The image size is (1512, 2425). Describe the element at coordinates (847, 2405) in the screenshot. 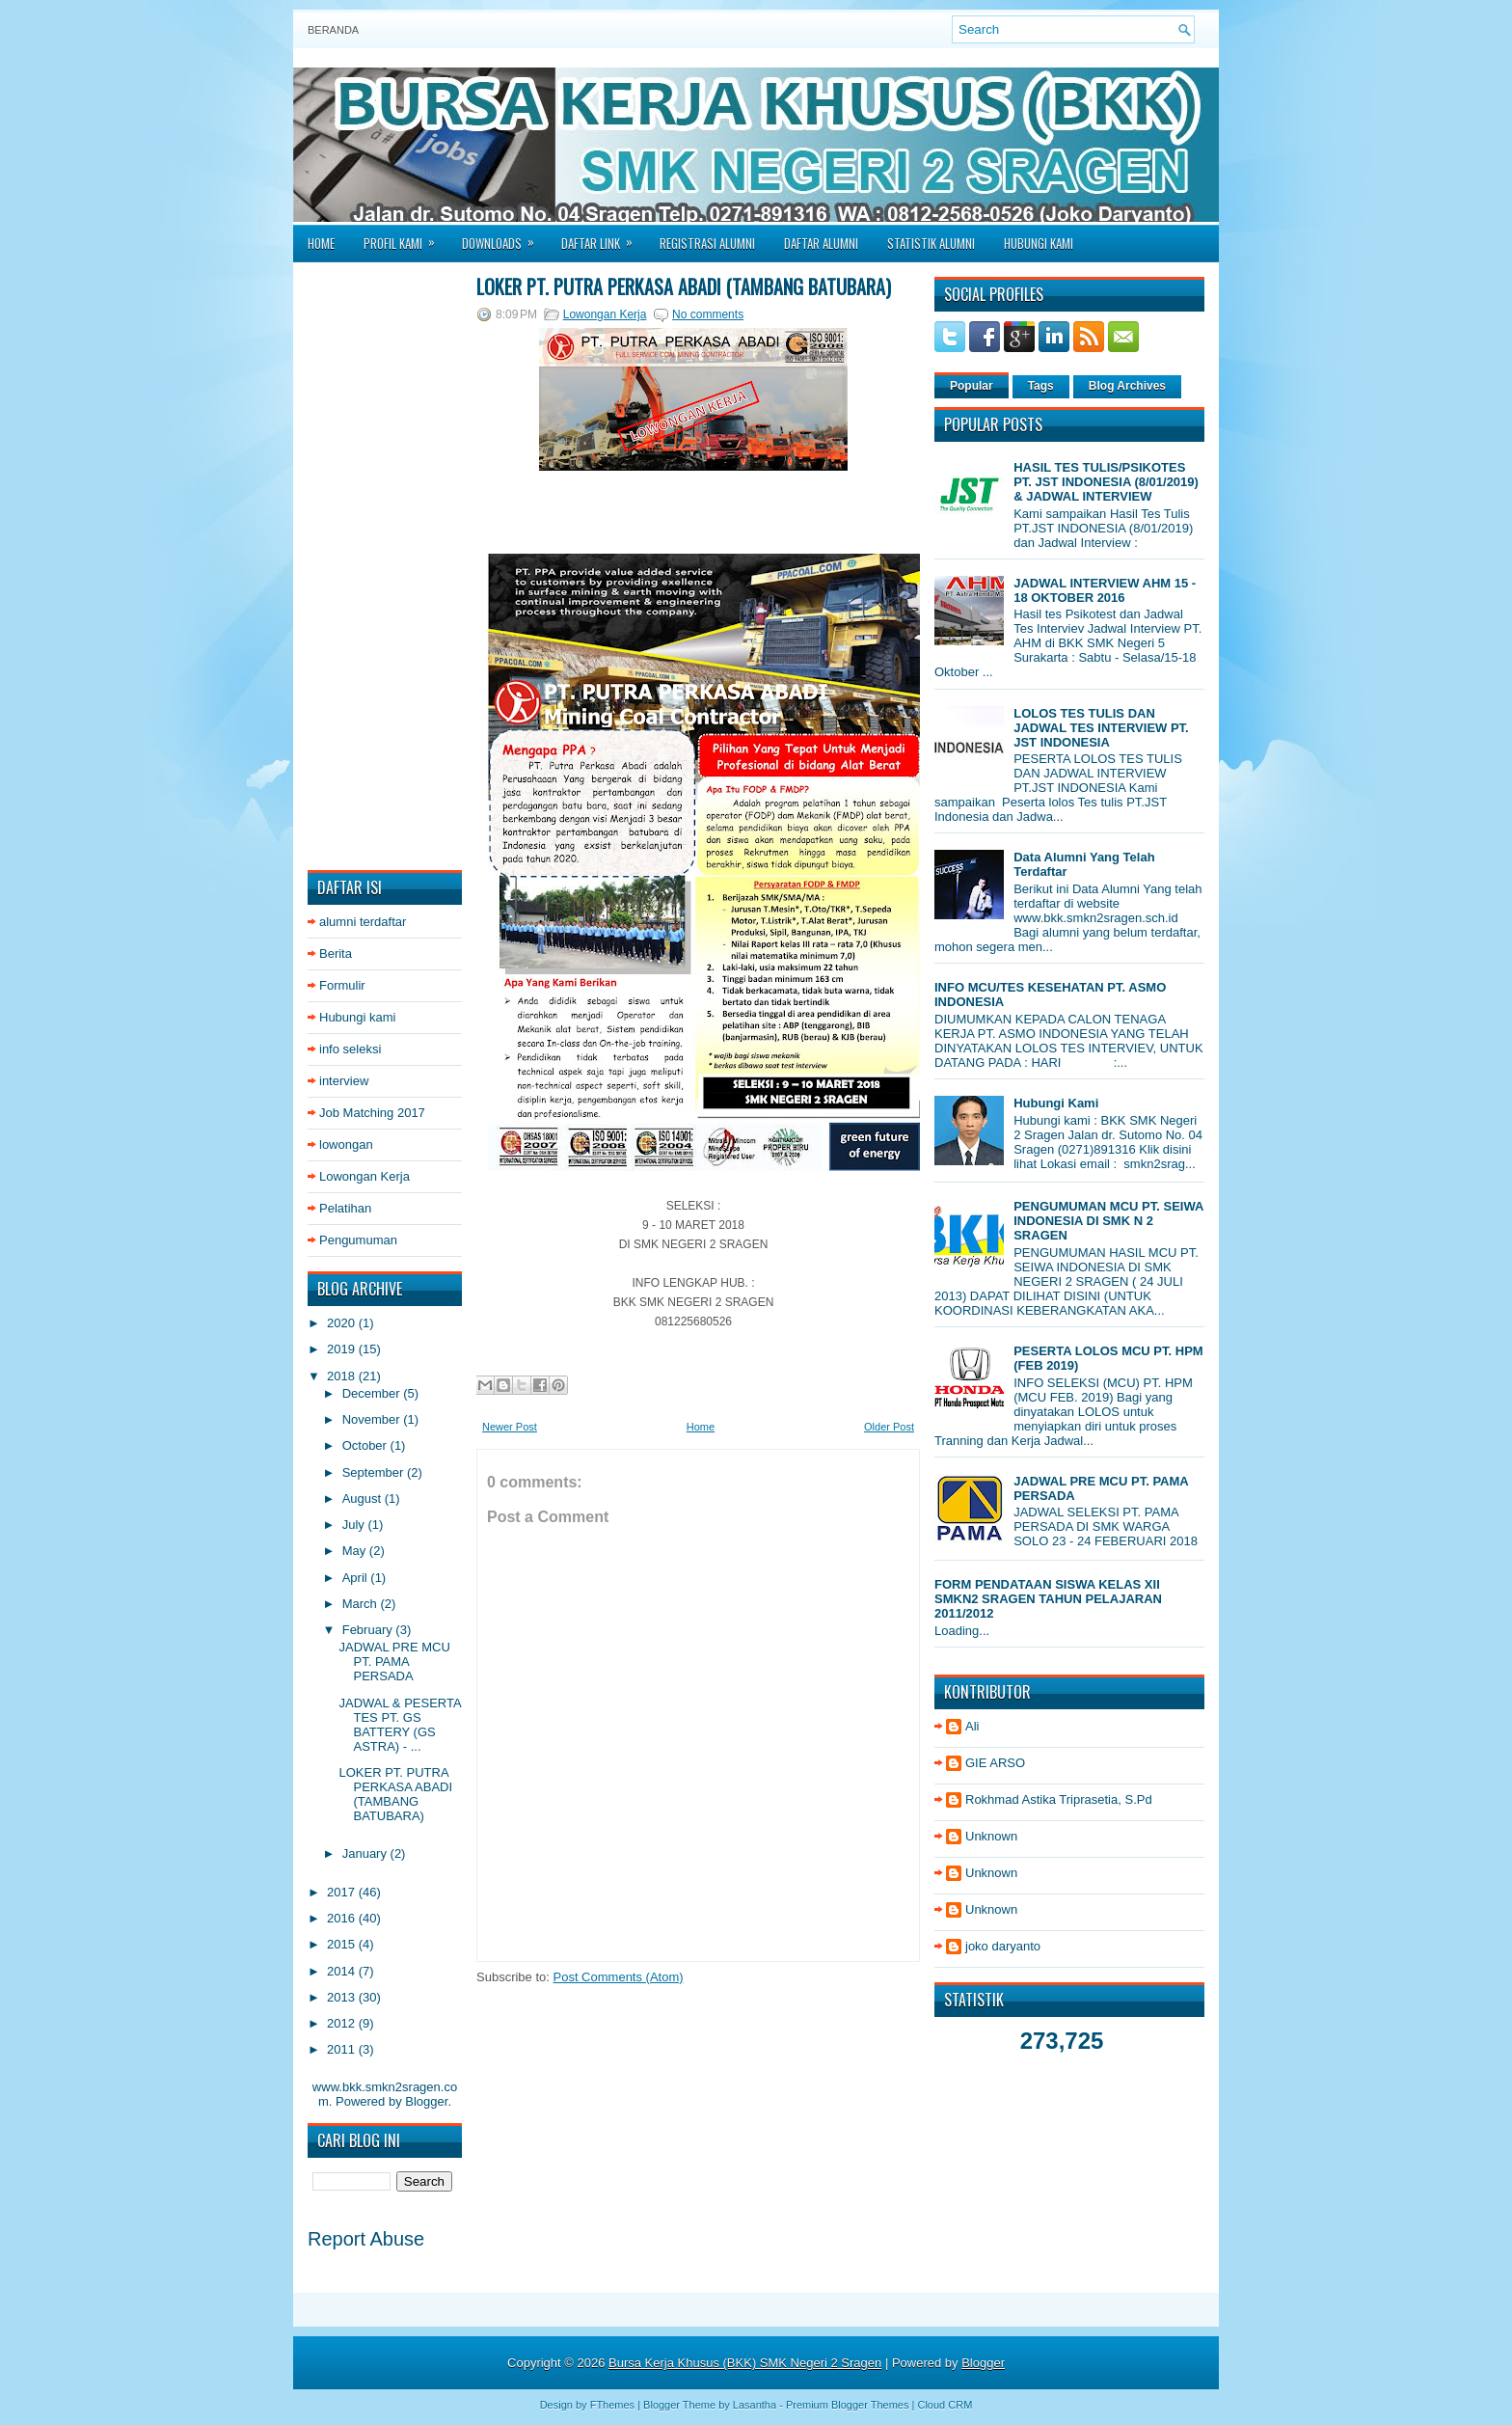

I see `Premium Blogger Themes` at that location.